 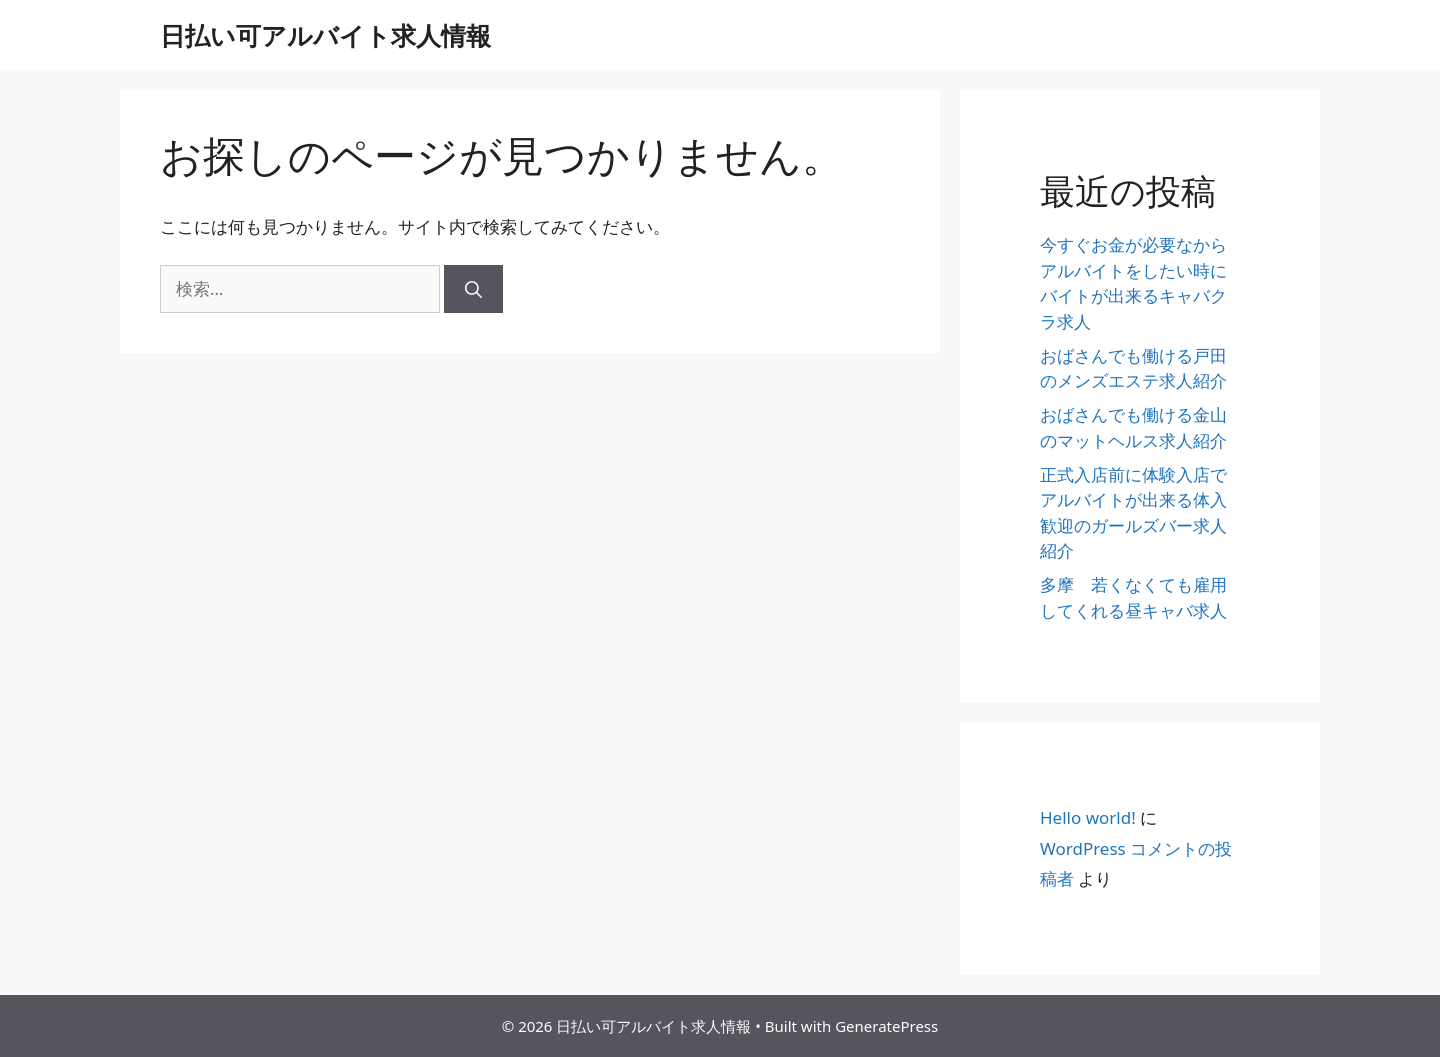 I want to click on GeneratePress, so click(x=886, y=1026).